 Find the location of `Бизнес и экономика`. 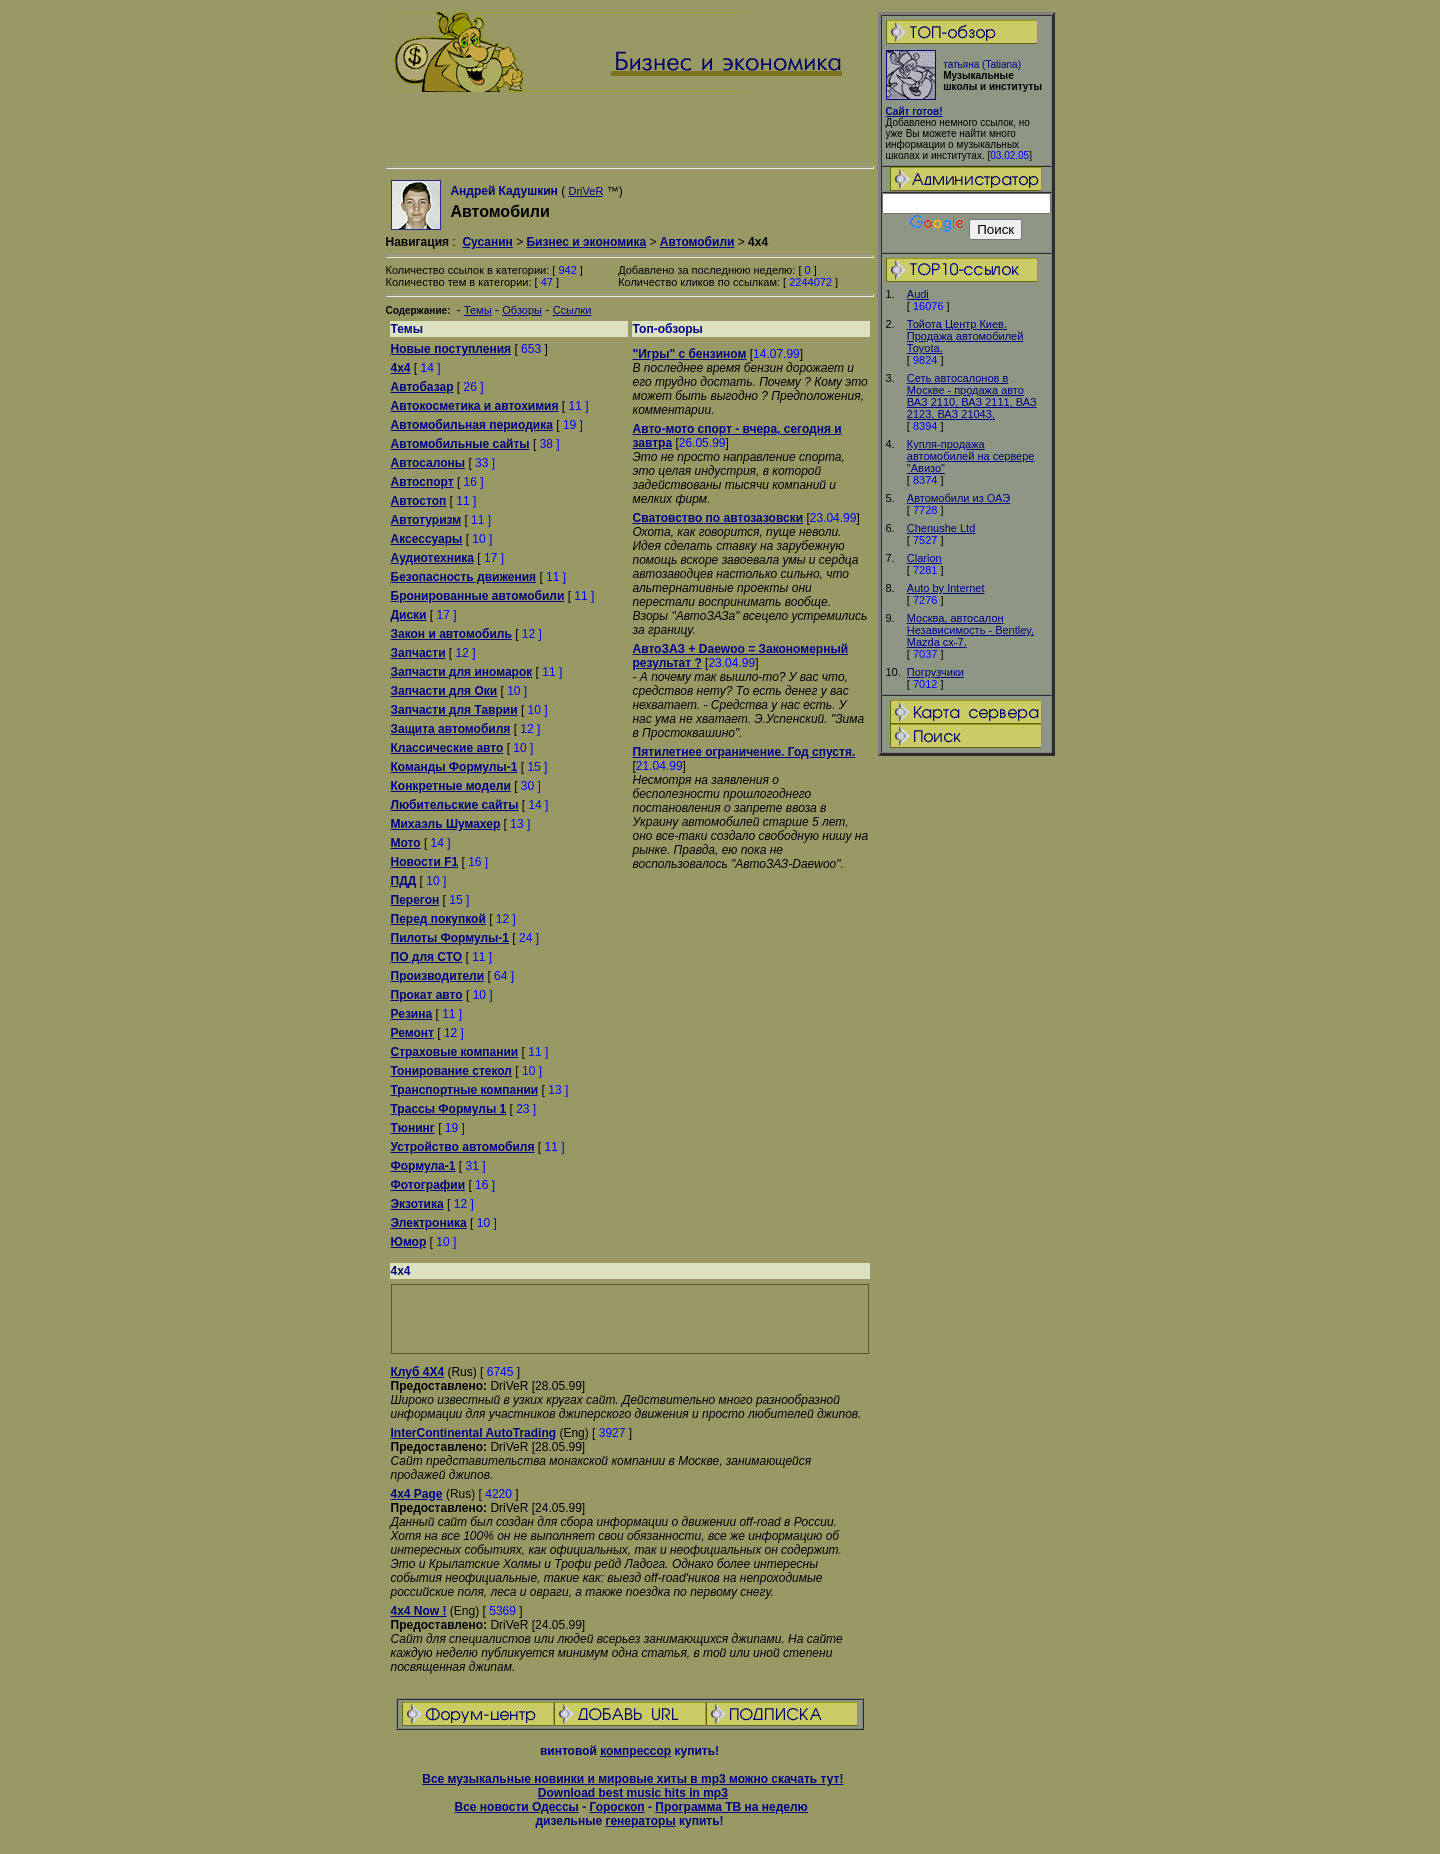

Бизнес и экономика is located at coordinates (586, 242).